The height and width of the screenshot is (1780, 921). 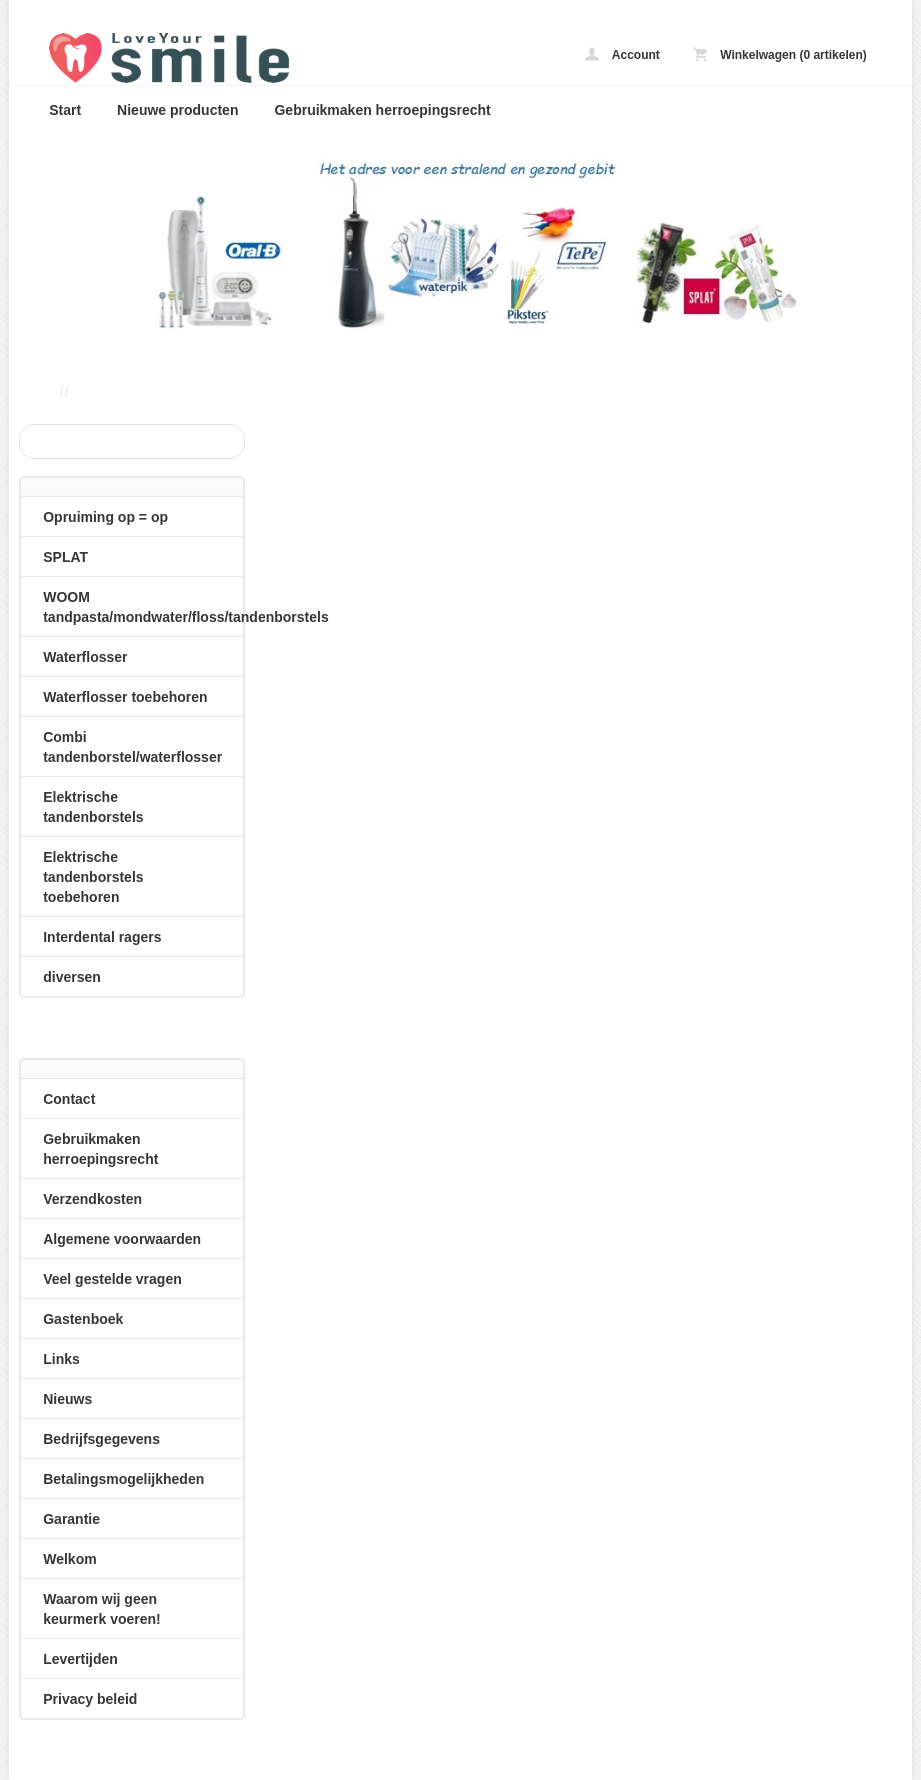 I want to click on Elektrische tandenborstels toebehoren, so click(x=93, y=877).